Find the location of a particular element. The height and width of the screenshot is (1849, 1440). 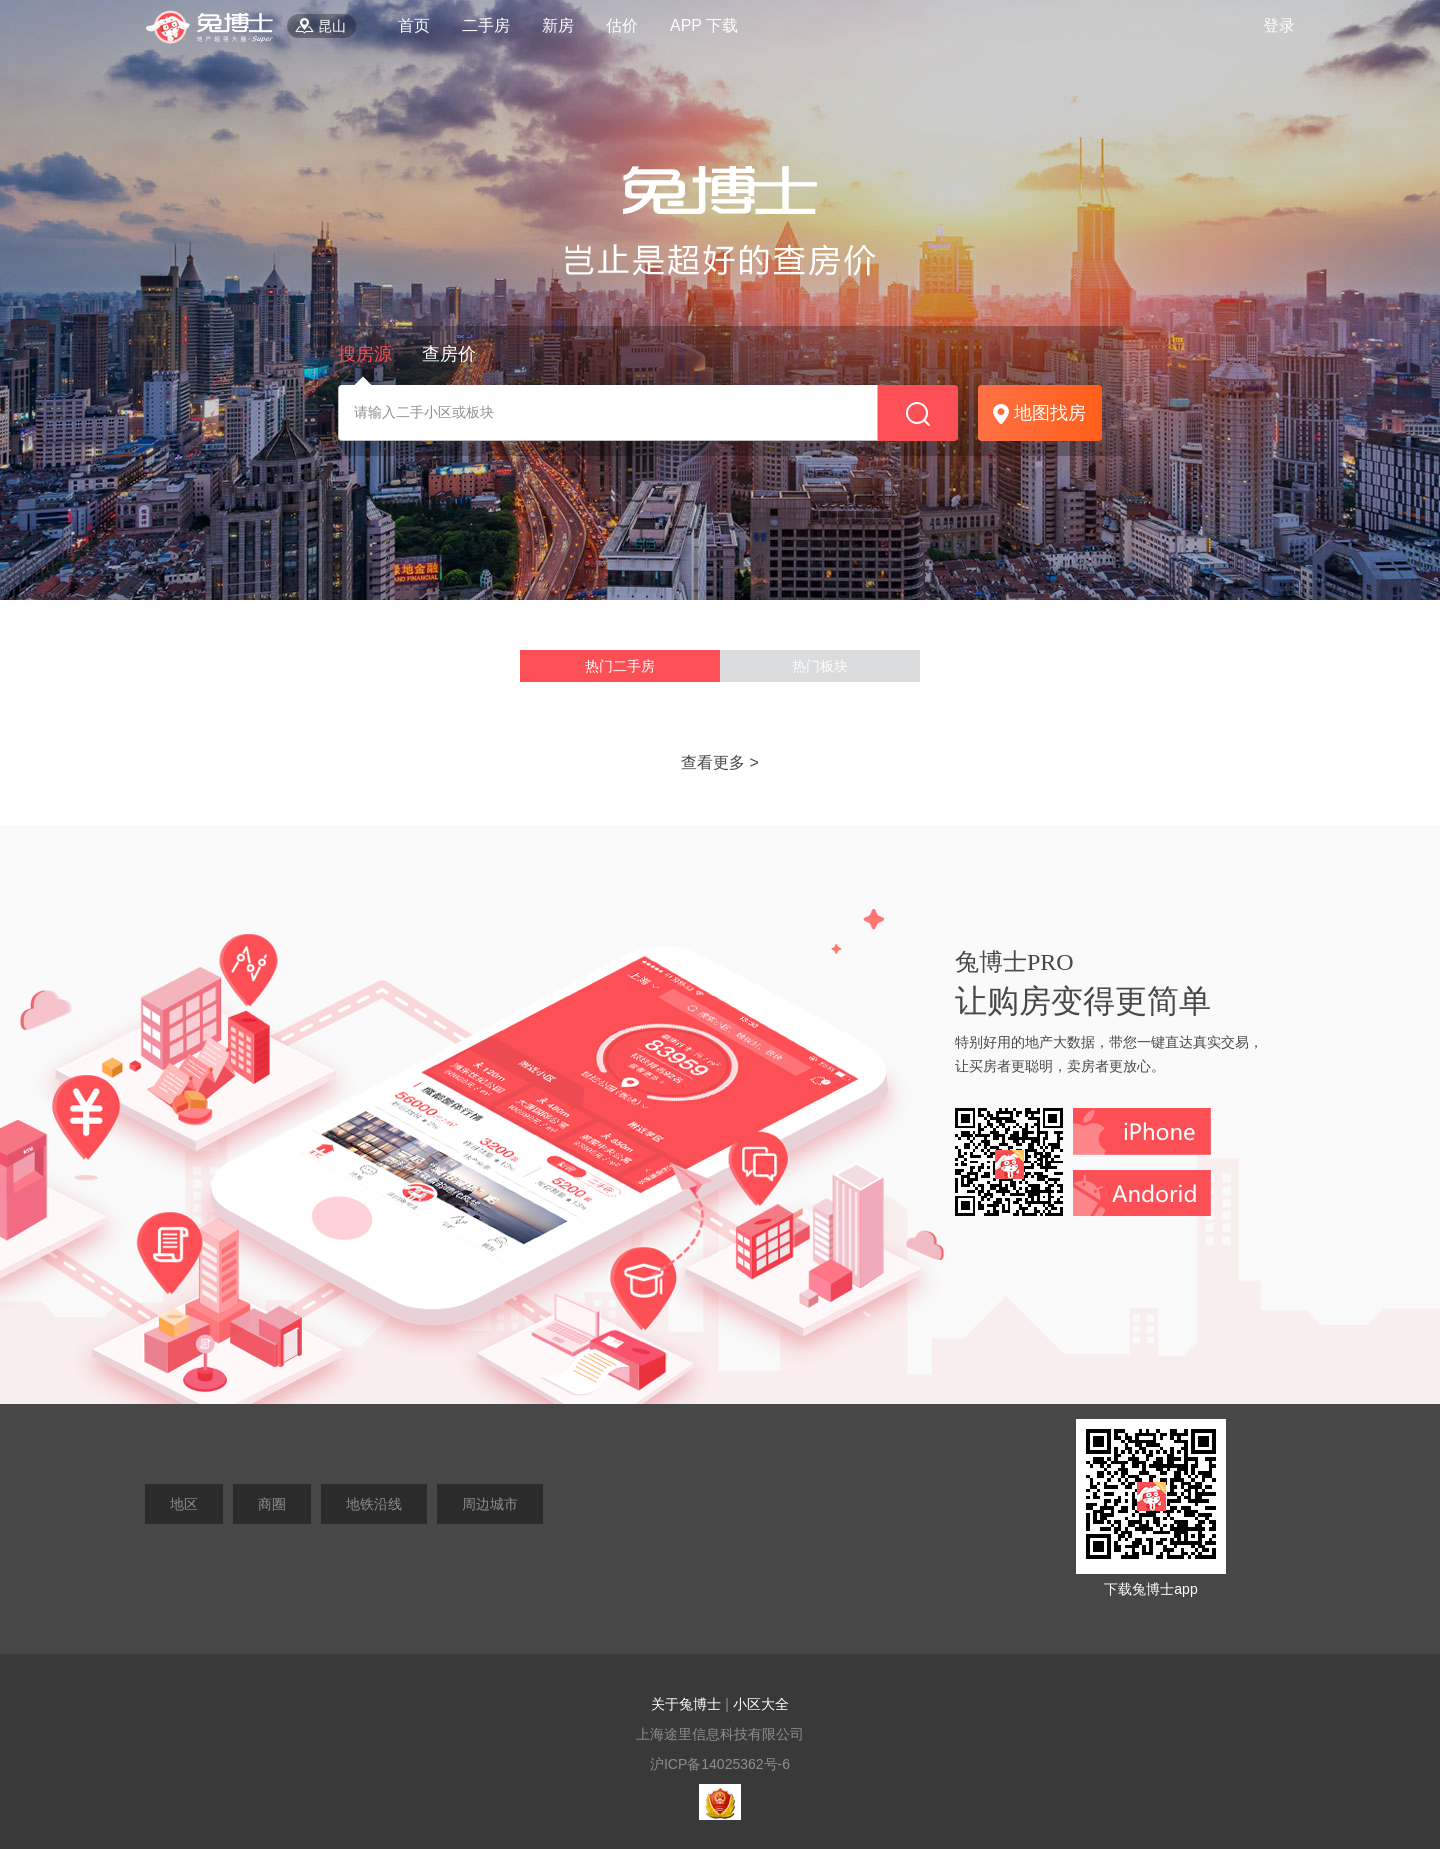

首页 is located at coordinates (414, 25).